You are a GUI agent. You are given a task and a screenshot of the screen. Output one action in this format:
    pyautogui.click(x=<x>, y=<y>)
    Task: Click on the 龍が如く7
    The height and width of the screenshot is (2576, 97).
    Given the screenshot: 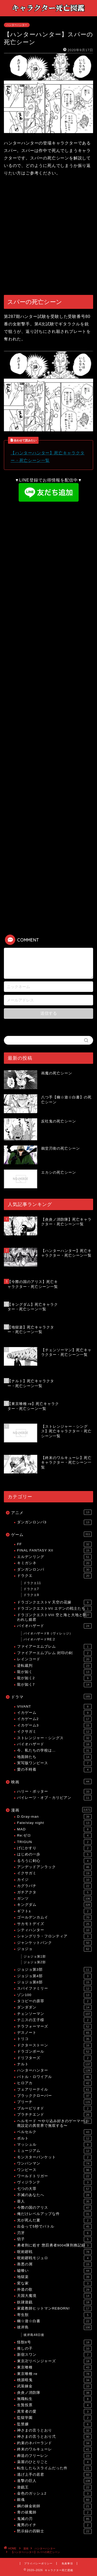 What is the action you would take?
    pyautogui.click(x=54, y=1684)
    